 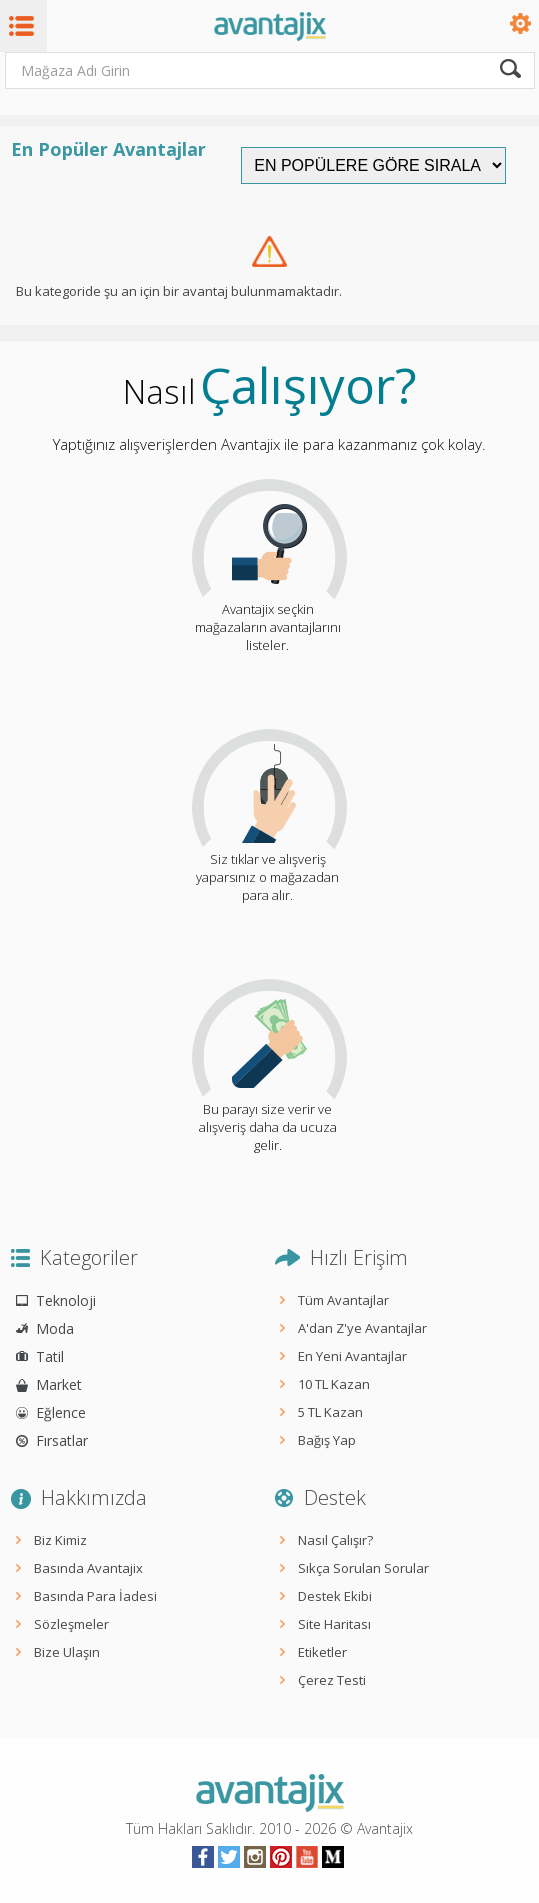 What do you see at coordinates (50, 1356) in the screenshot?
I see `Tatil` at bounding box center [50, 1356].